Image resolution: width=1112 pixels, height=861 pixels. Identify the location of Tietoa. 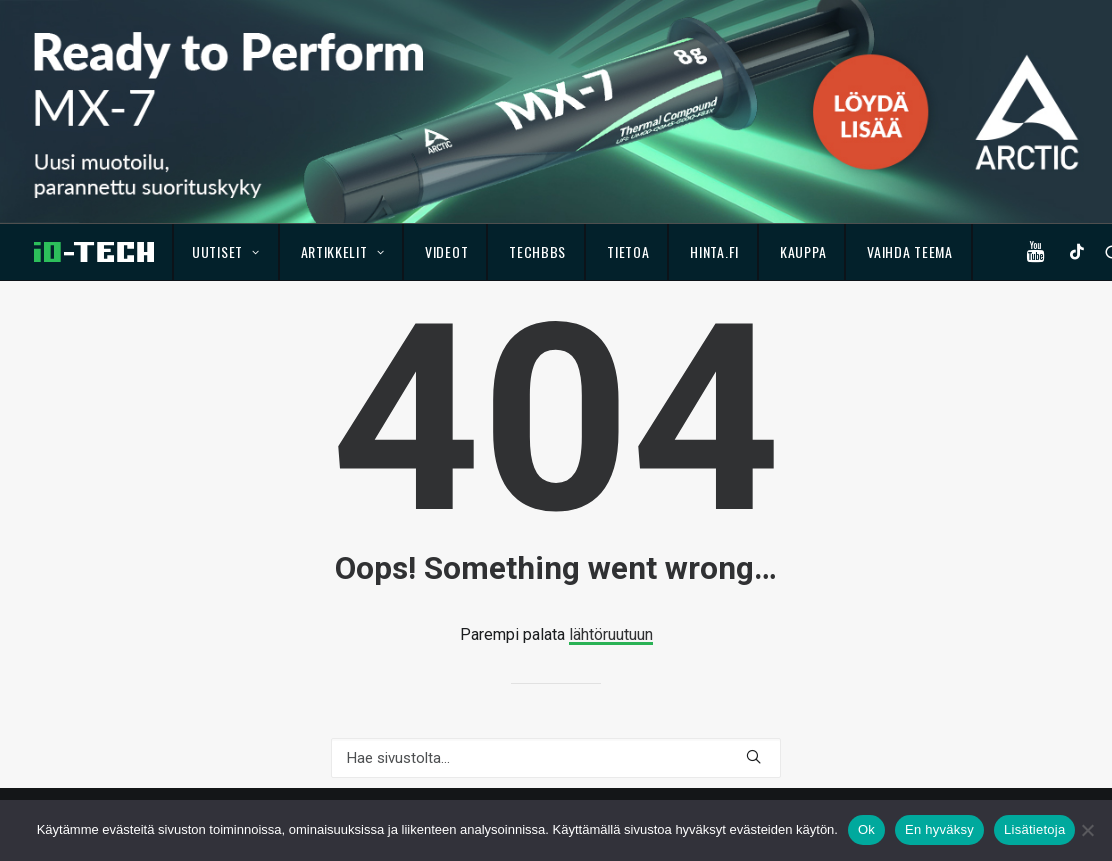
(628, 251).